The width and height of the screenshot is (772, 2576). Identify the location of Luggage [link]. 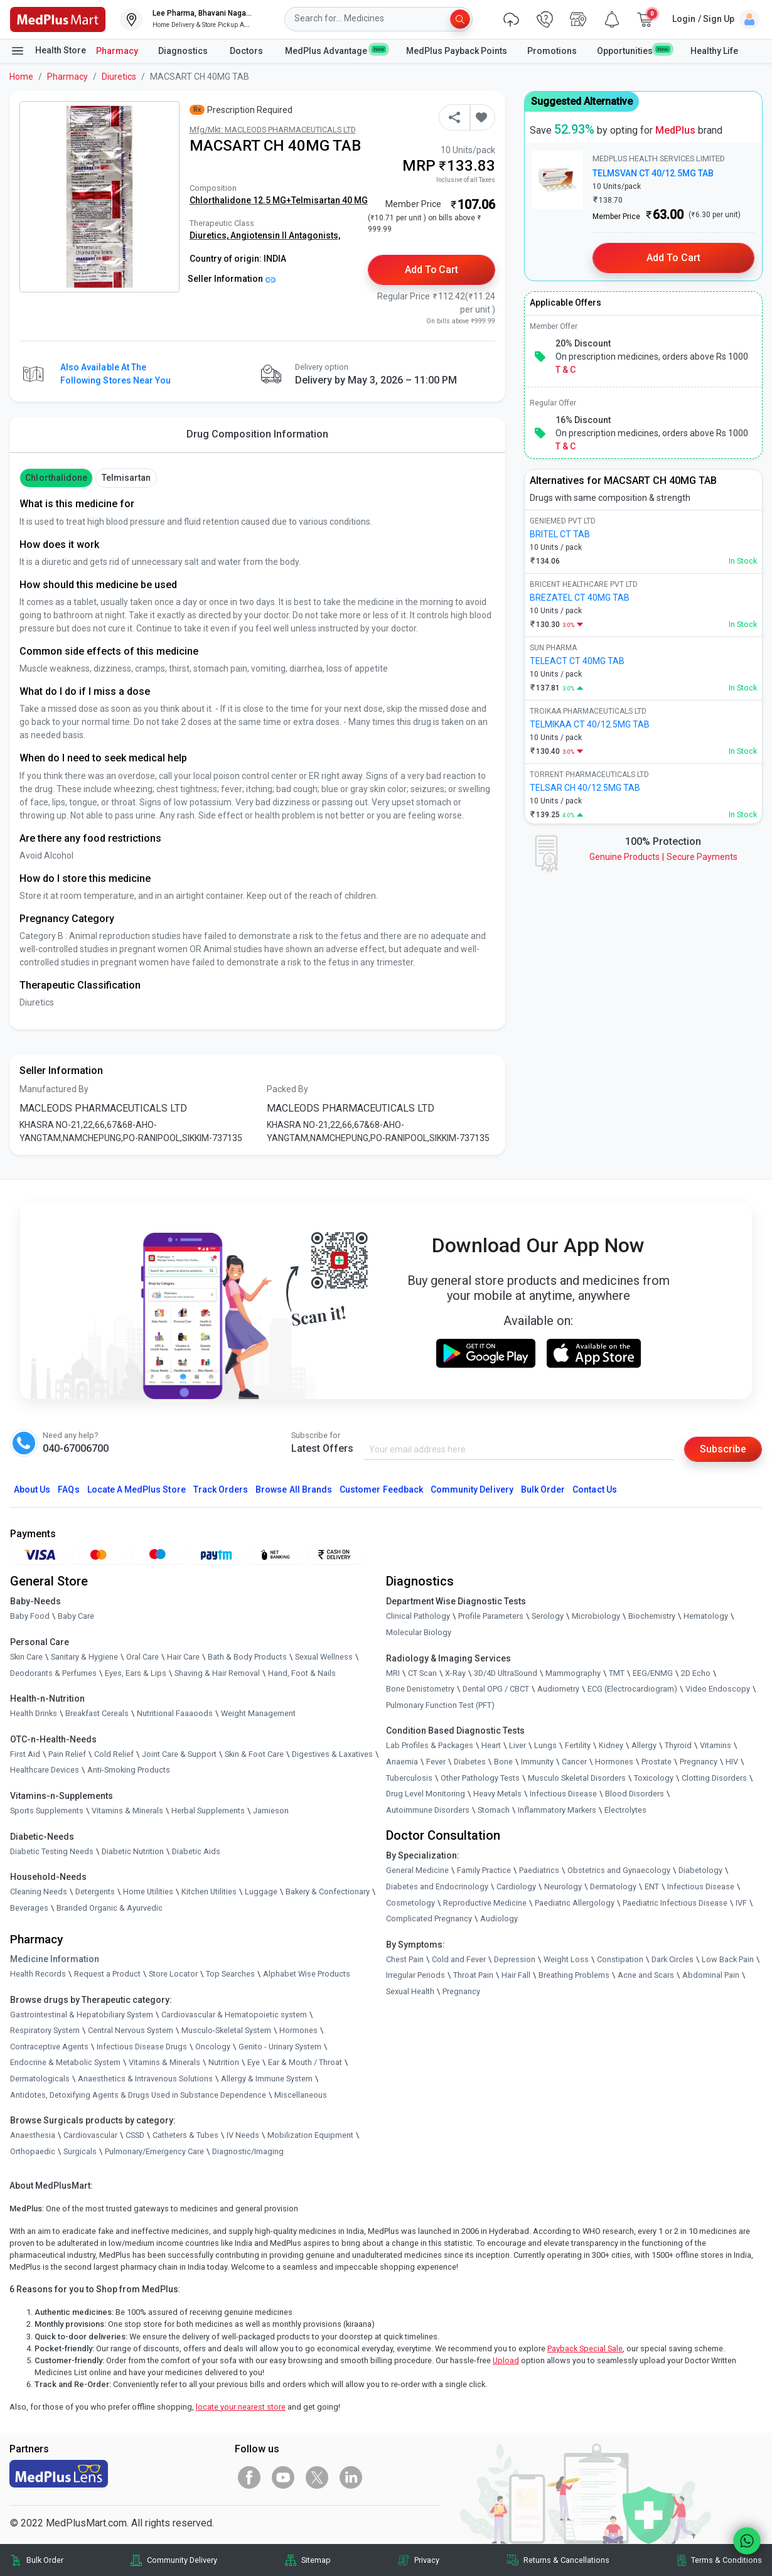
(261, 1891).